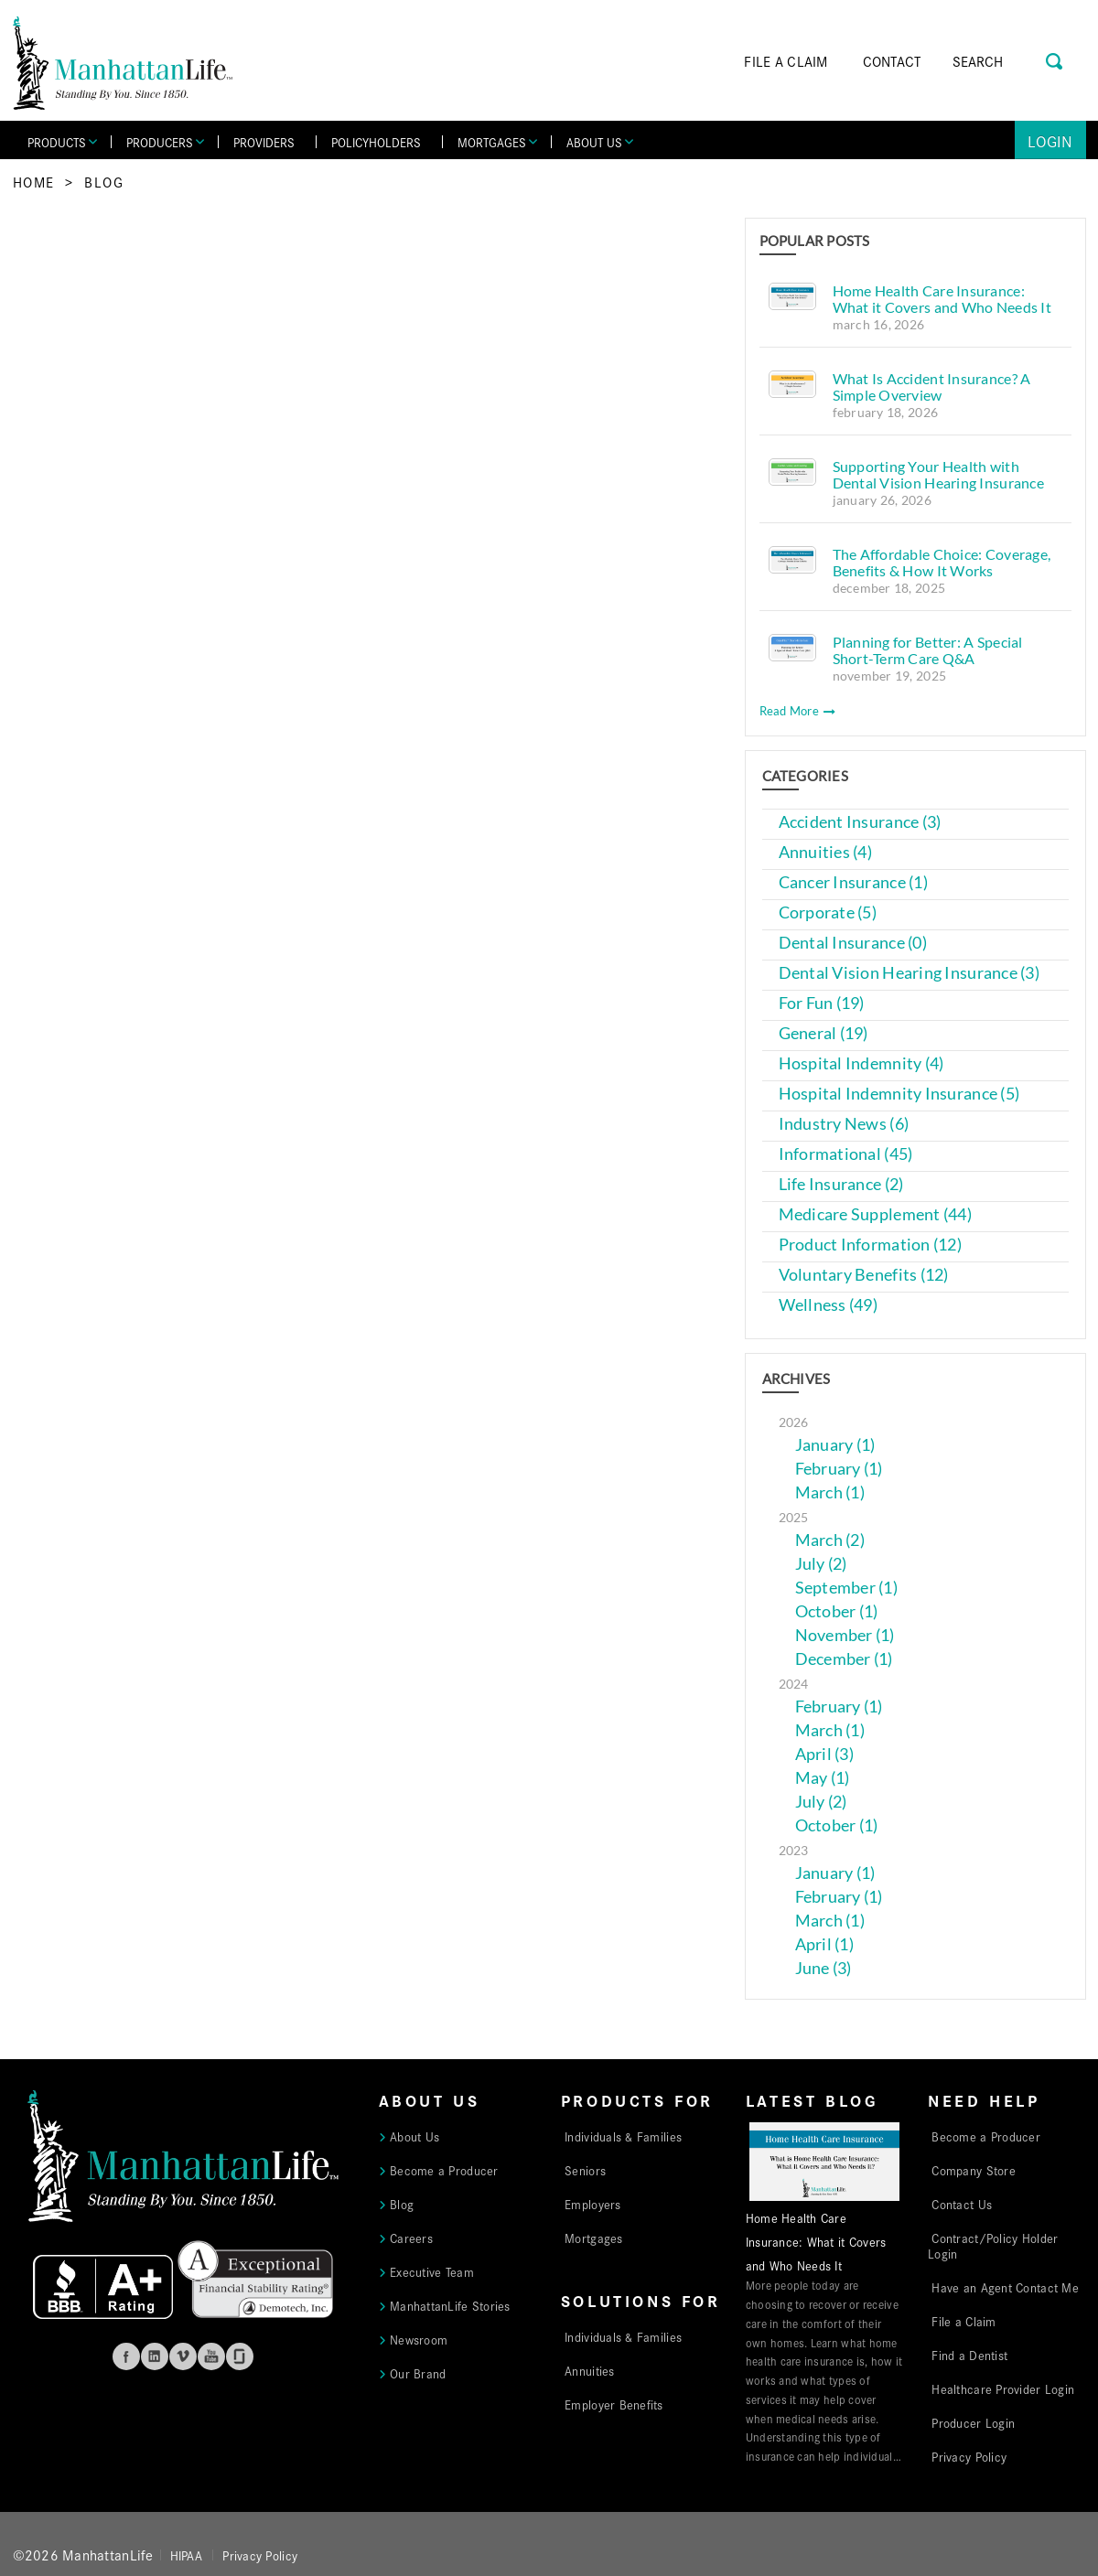  I want to click on Vimeo, so click(183, 2356).